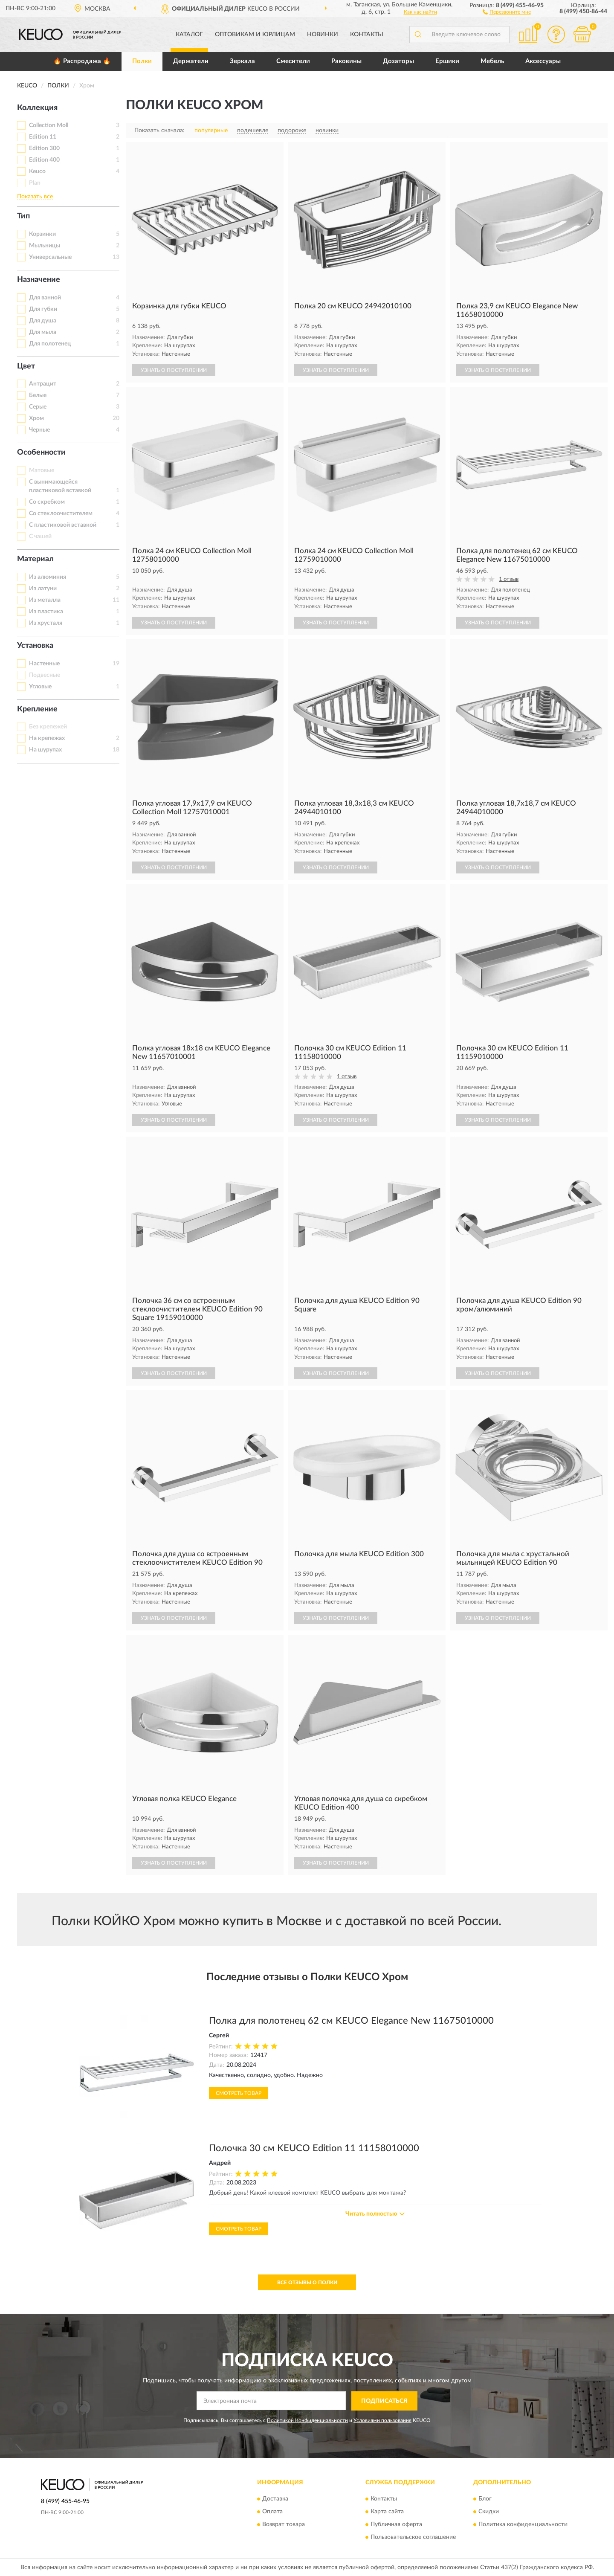 This screenshot has width=614, height=2576. I want to click on ПОДПИСАТЬСЯ [button], so click(384, 2401).